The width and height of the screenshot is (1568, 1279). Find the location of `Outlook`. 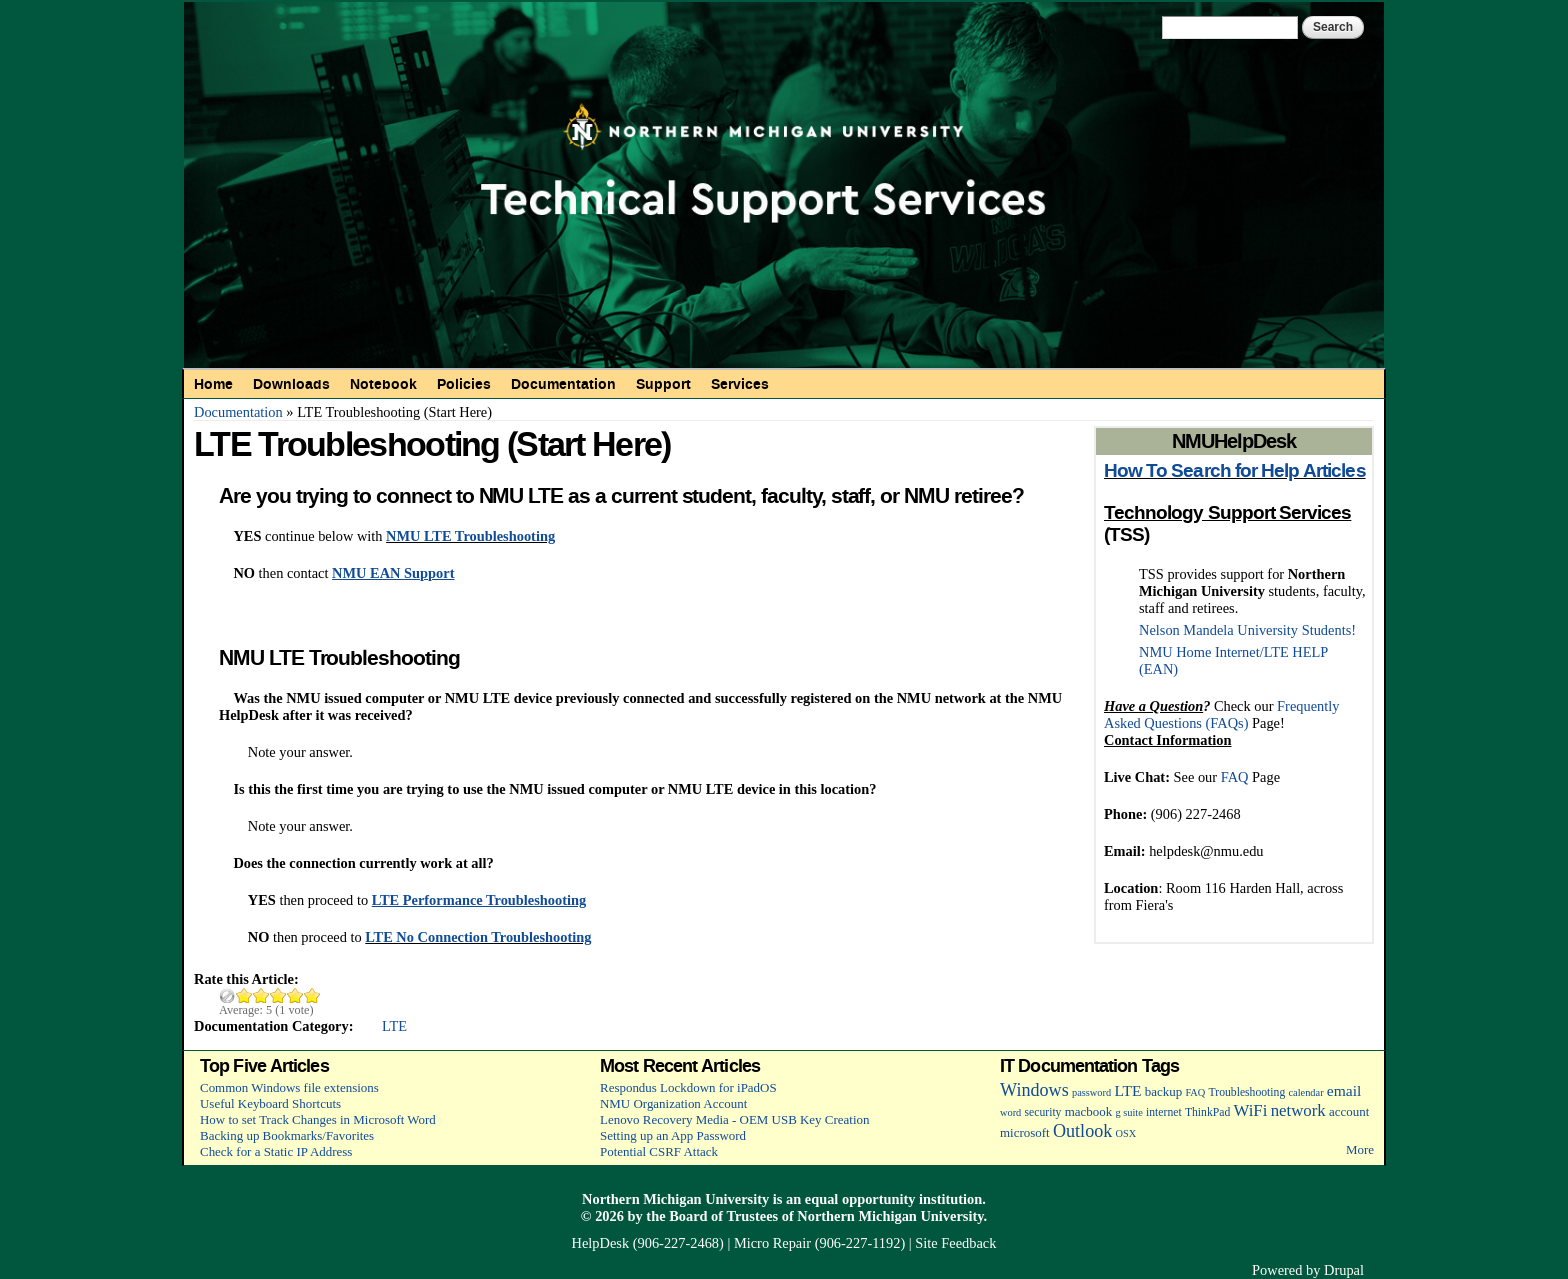

Outlook is located at coordinates (1082, 1131).